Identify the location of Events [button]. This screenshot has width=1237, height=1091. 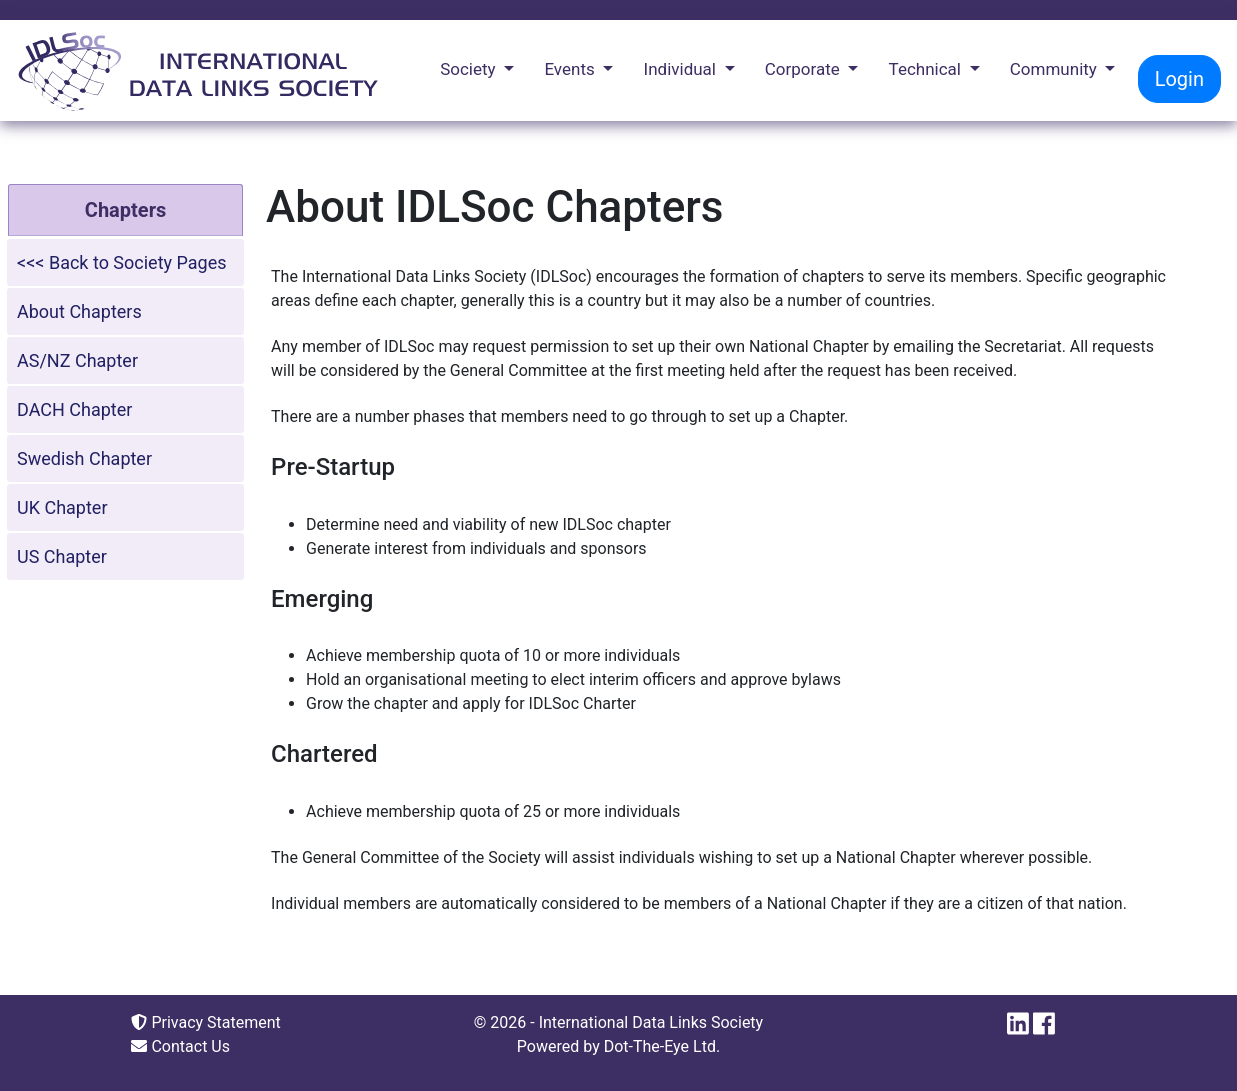
(571, 69).